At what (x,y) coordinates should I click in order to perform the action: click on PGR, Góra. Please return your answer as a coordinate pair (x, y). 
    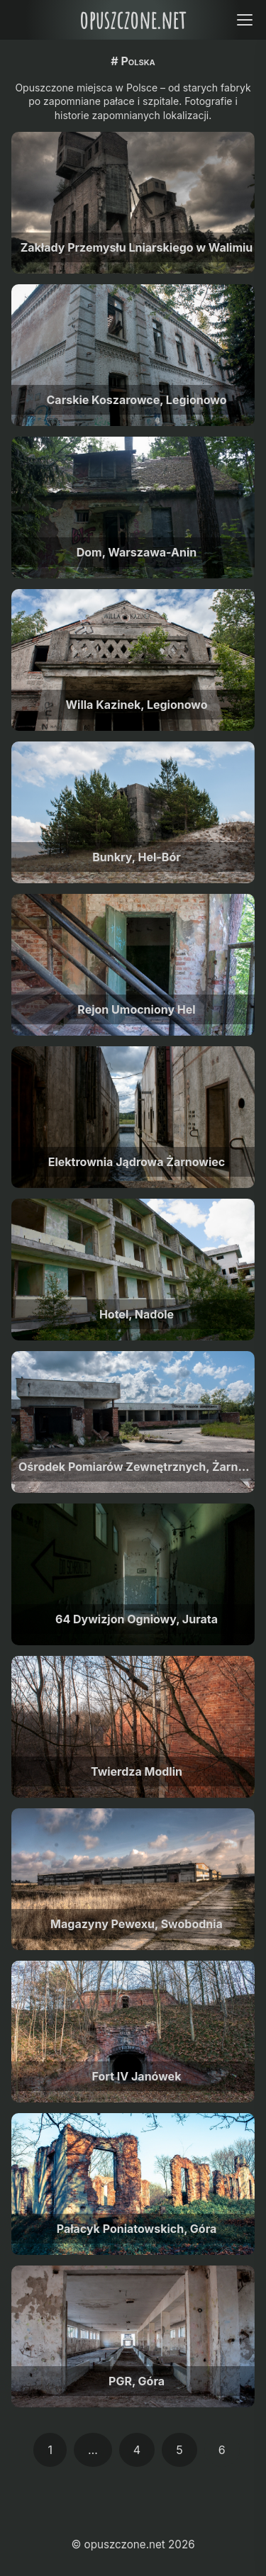
    Looking at the image, I should click on (137, 2381).